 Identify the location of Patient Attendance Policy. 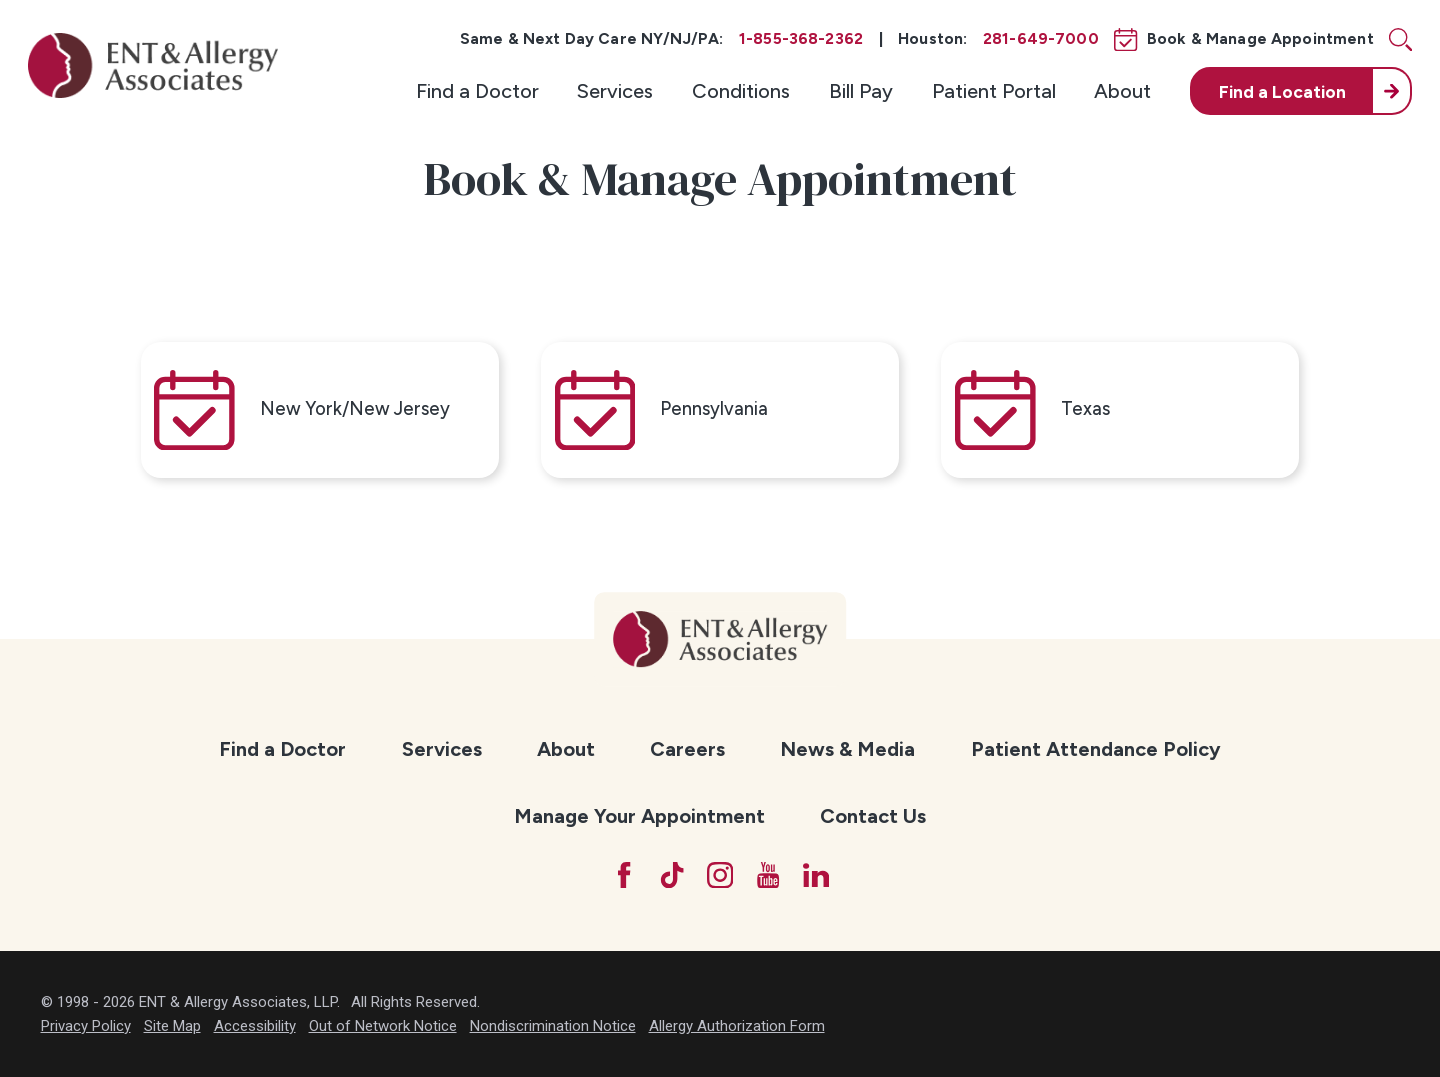
(1096, 749).